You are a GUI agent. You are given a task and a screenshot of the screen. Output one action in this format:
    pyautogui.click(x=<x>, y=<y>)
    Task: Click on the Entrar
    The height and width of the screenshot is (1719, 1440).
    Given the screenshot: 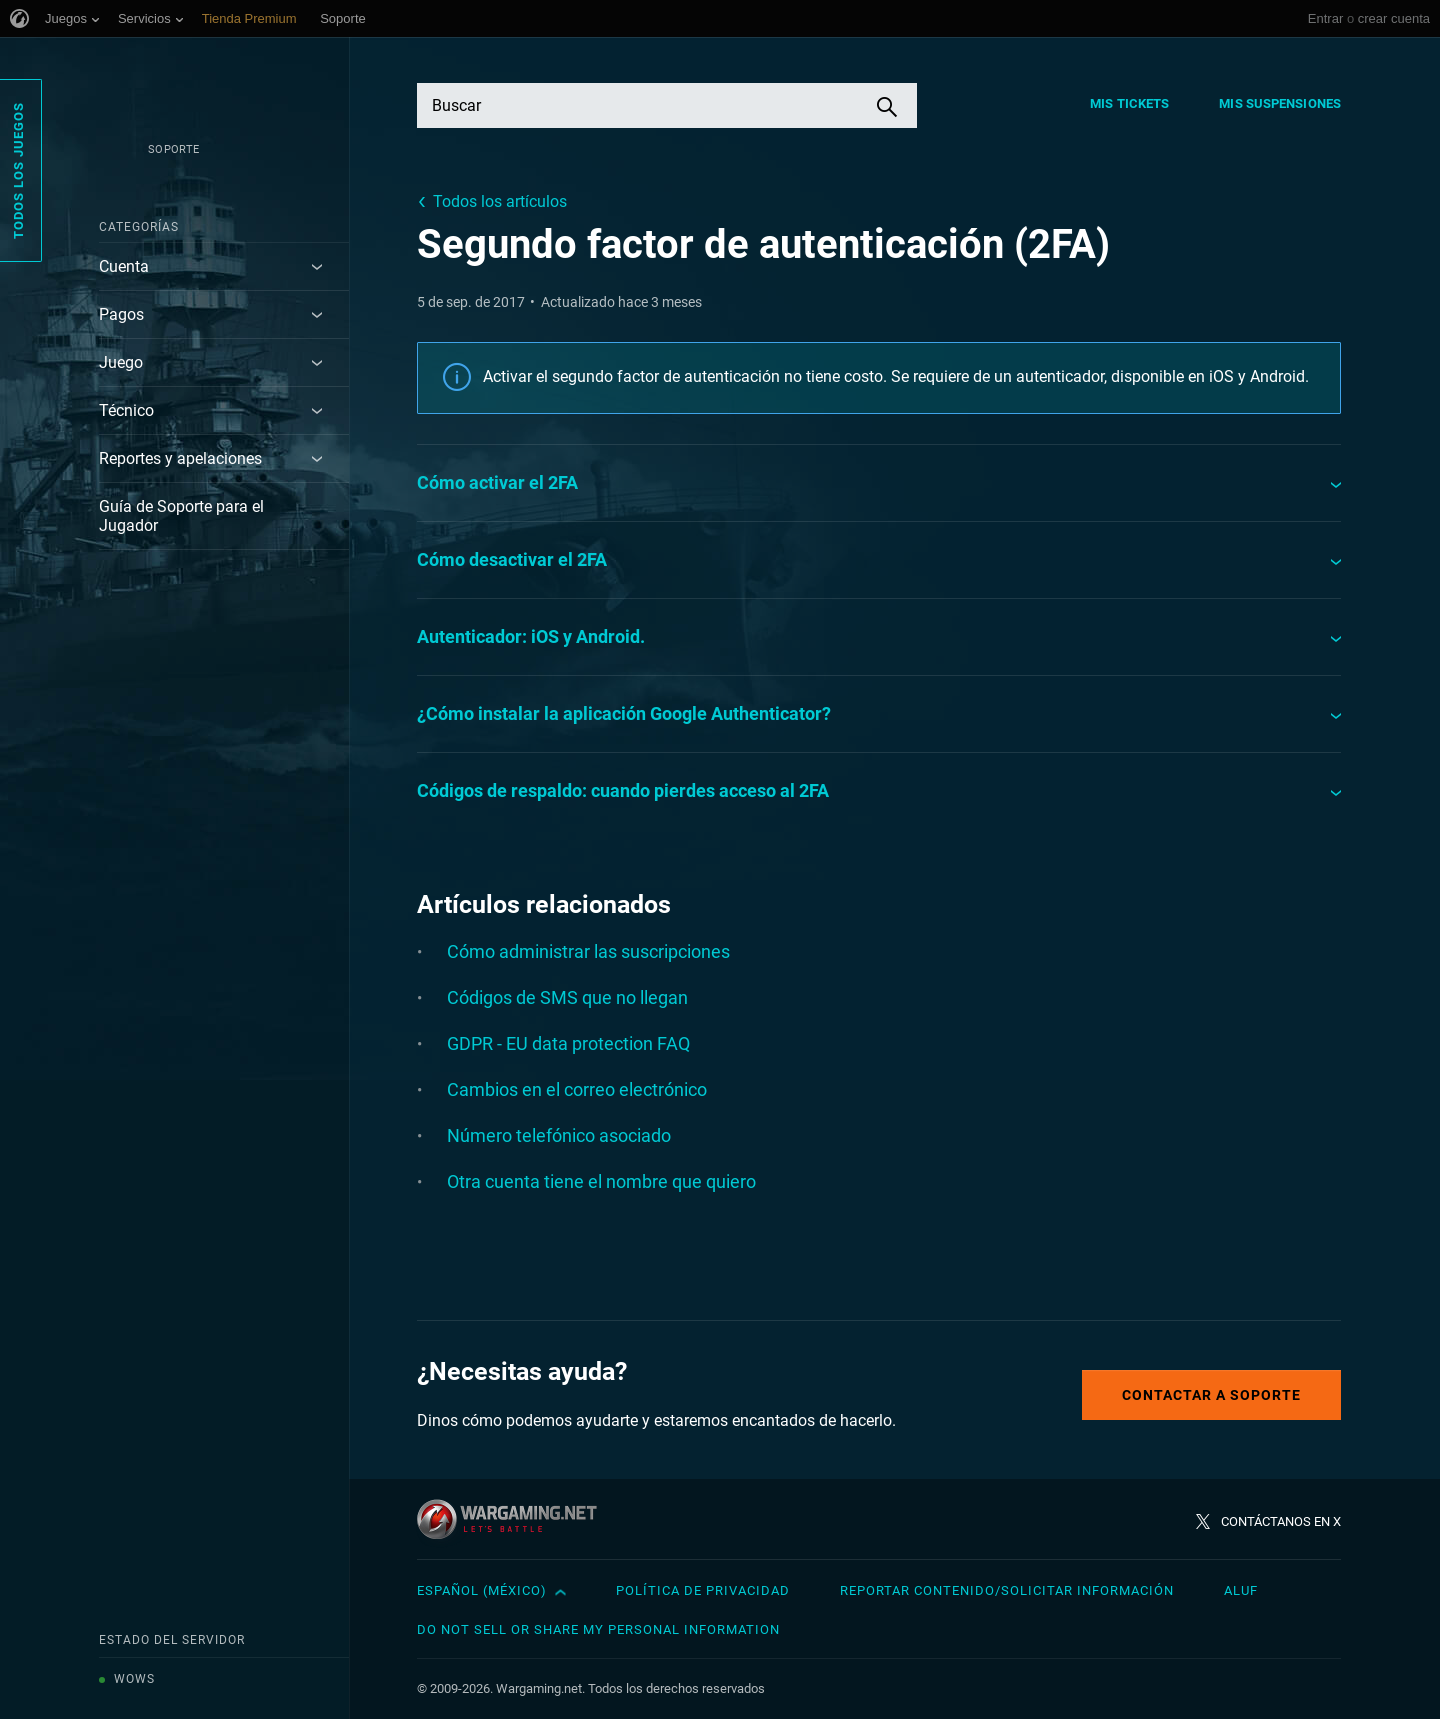 What is the action you would take?
    pyautogui.click(x=1325, y=18)
    